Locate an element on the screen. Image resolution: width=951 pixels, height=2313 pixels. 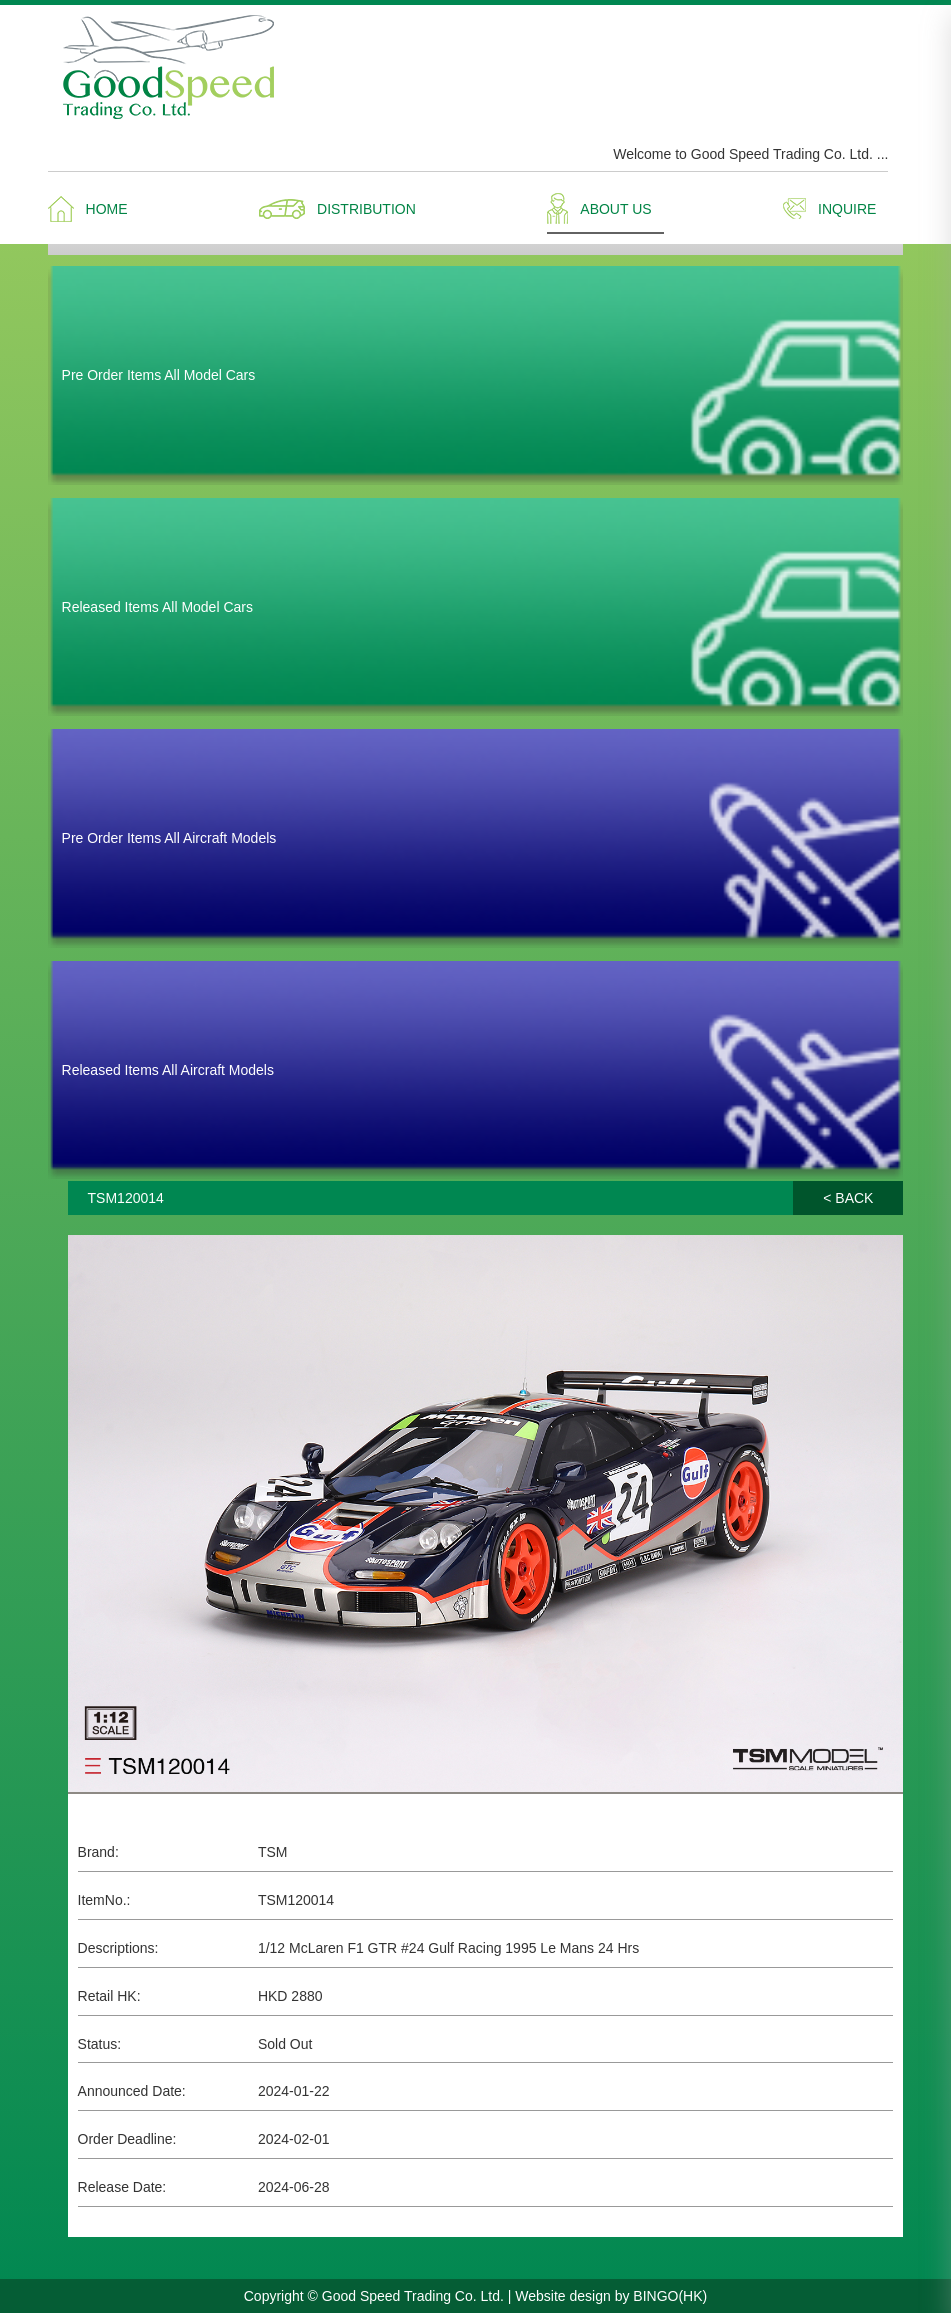
BINGO(HK) is located at coordinates (670, 2296).